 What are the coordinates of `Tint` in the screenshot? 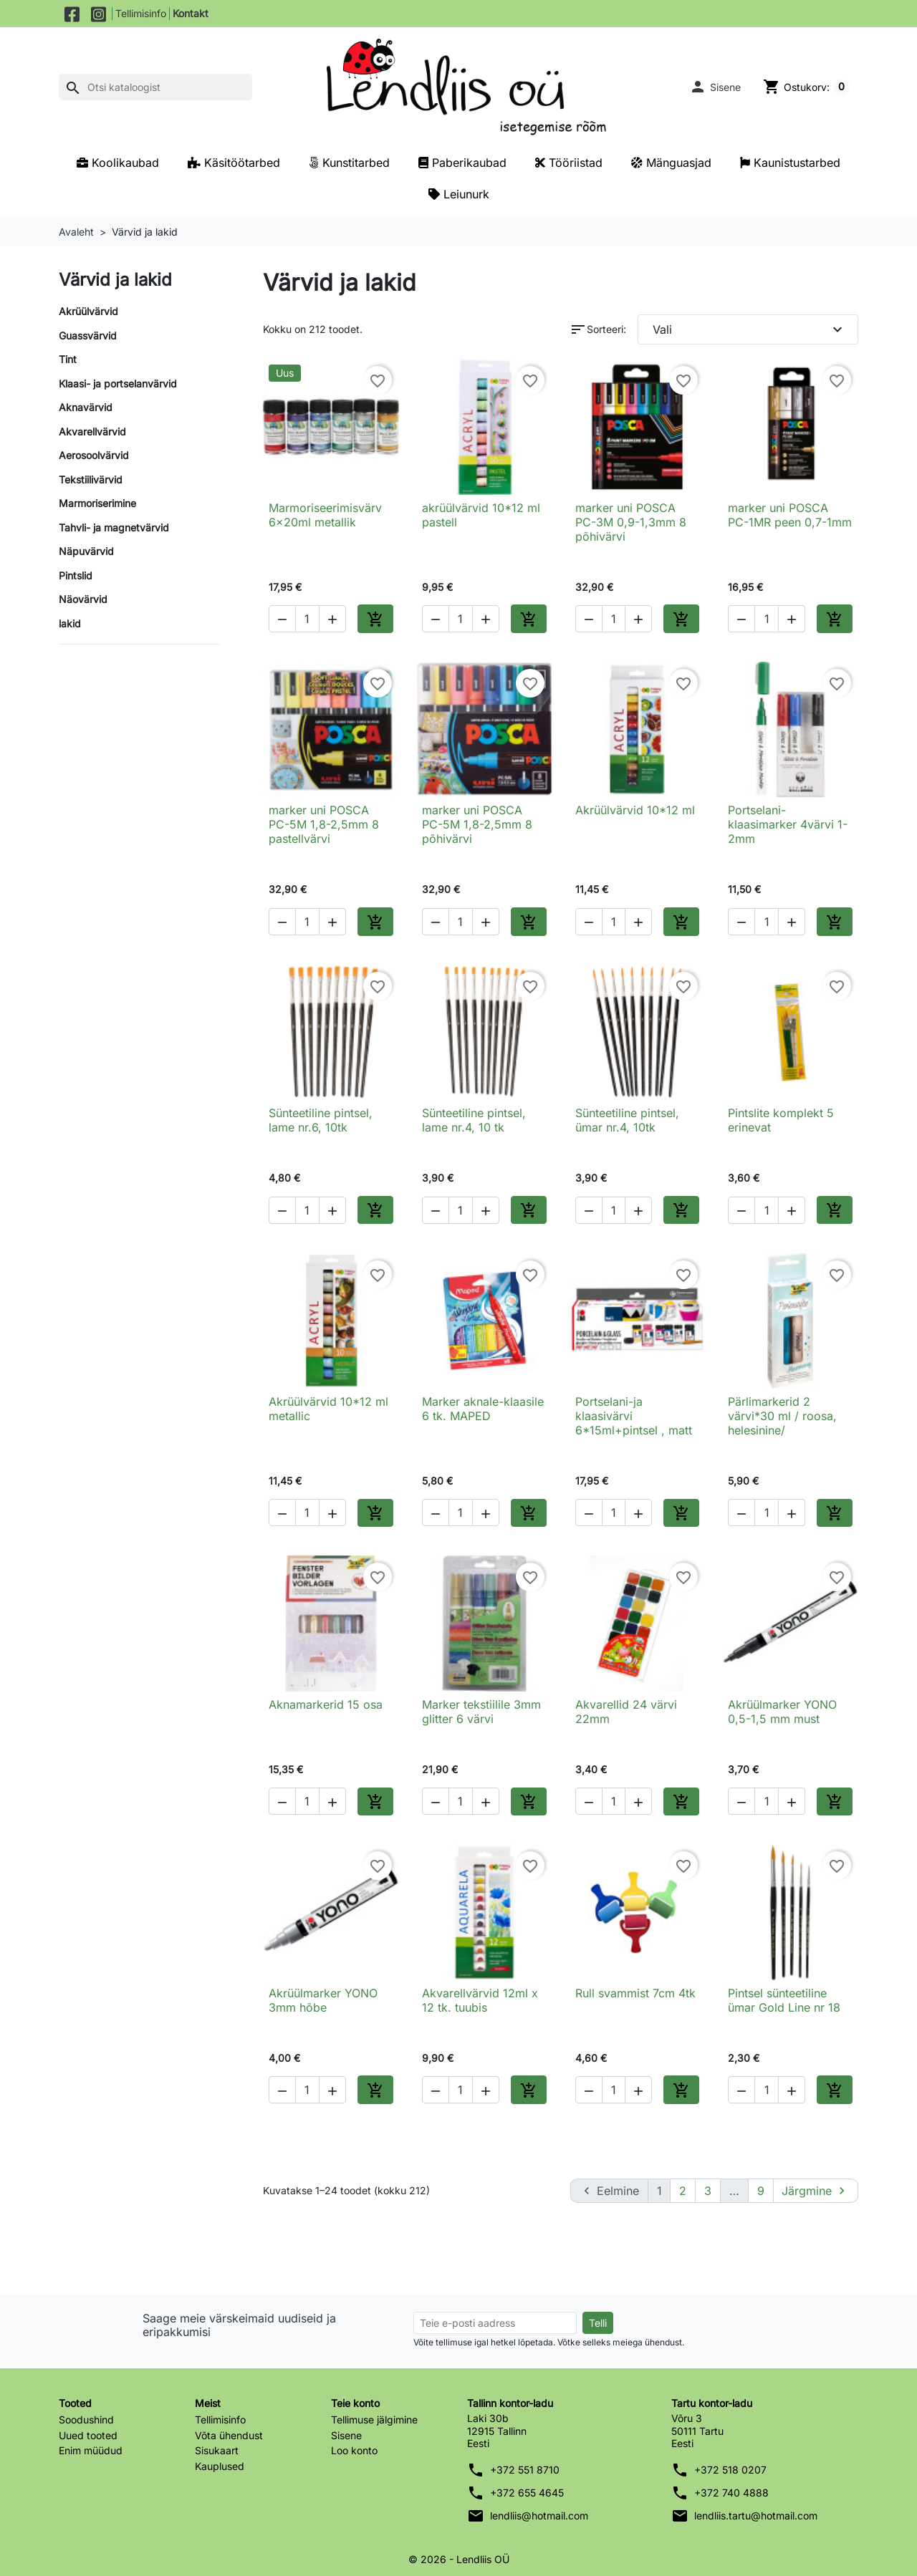 It's located at (68, 359).